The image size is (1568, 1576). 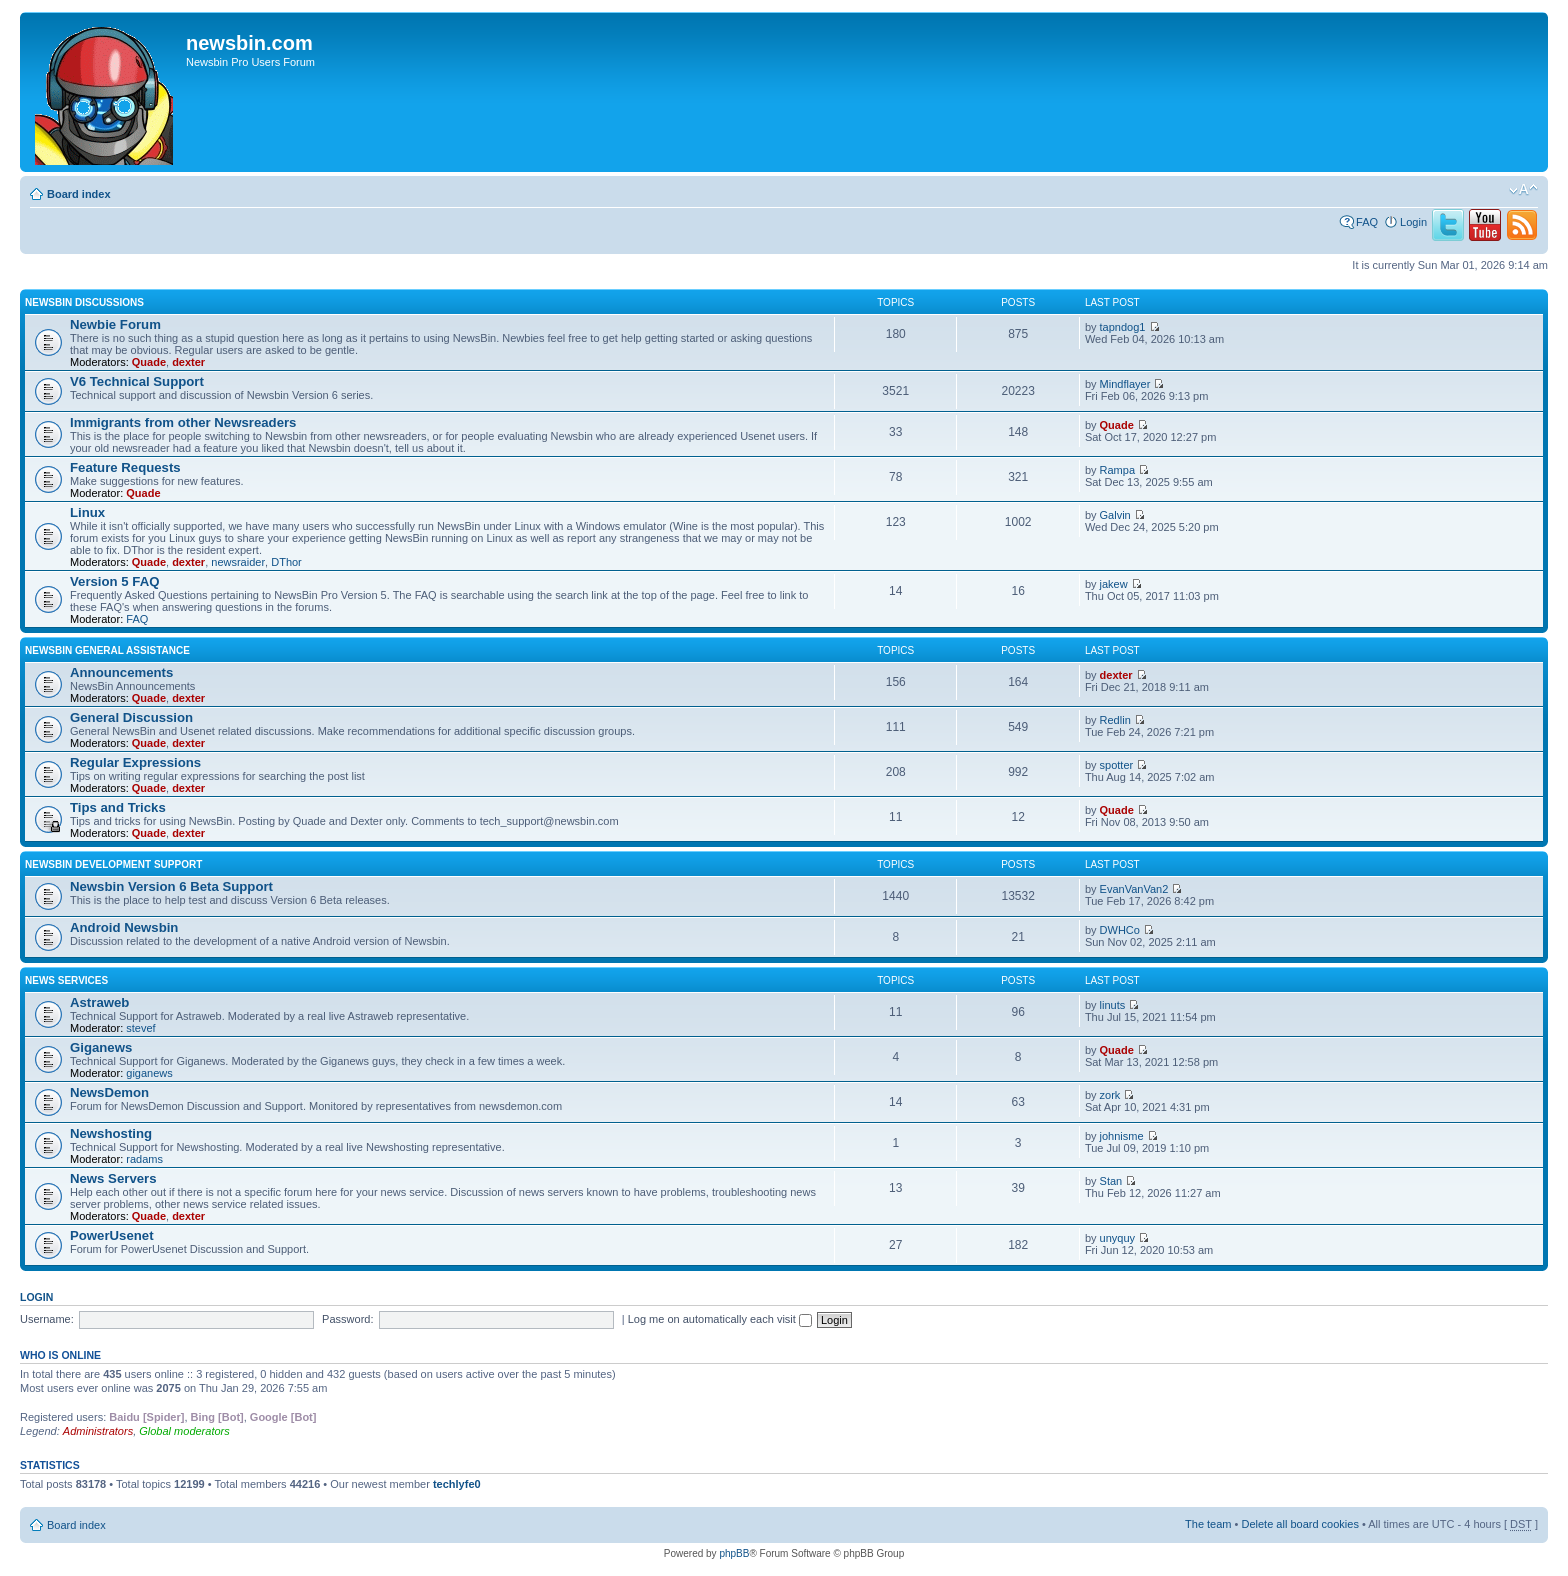 What do you see at coordinates (1208, 1524) in the screenshot?
I see `The team` at bounding box center [1208, 1524].